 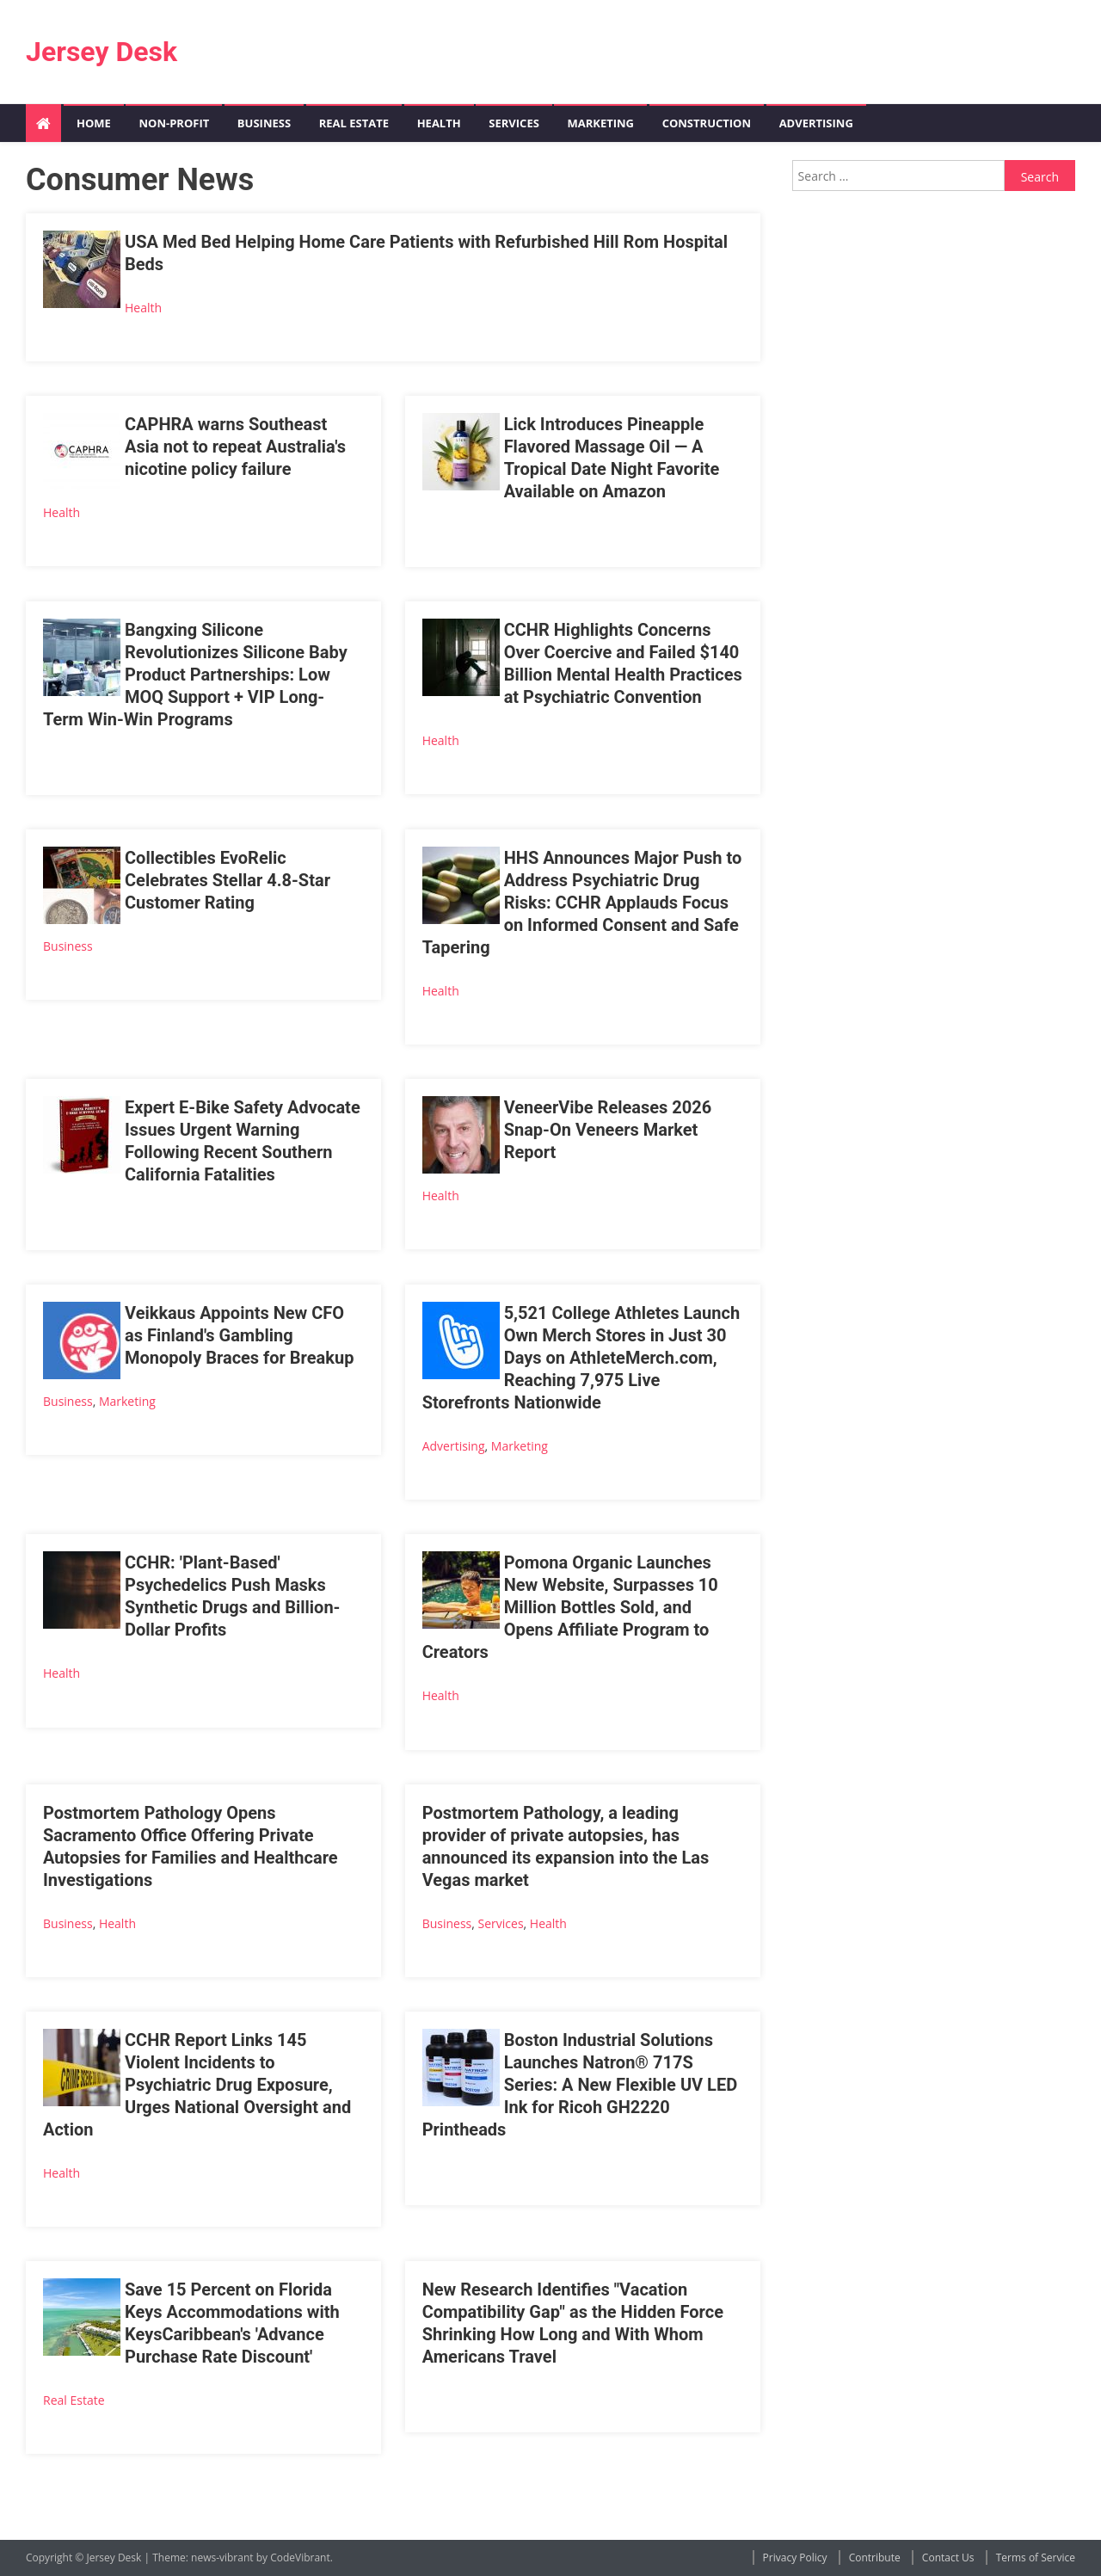 I want to click on Boston Industrial Solutions Launches Natron® 717S Series: A New Flexible UV LED Ink for Ricoh GH2220 Printheads, so click(x=580, y=2085).